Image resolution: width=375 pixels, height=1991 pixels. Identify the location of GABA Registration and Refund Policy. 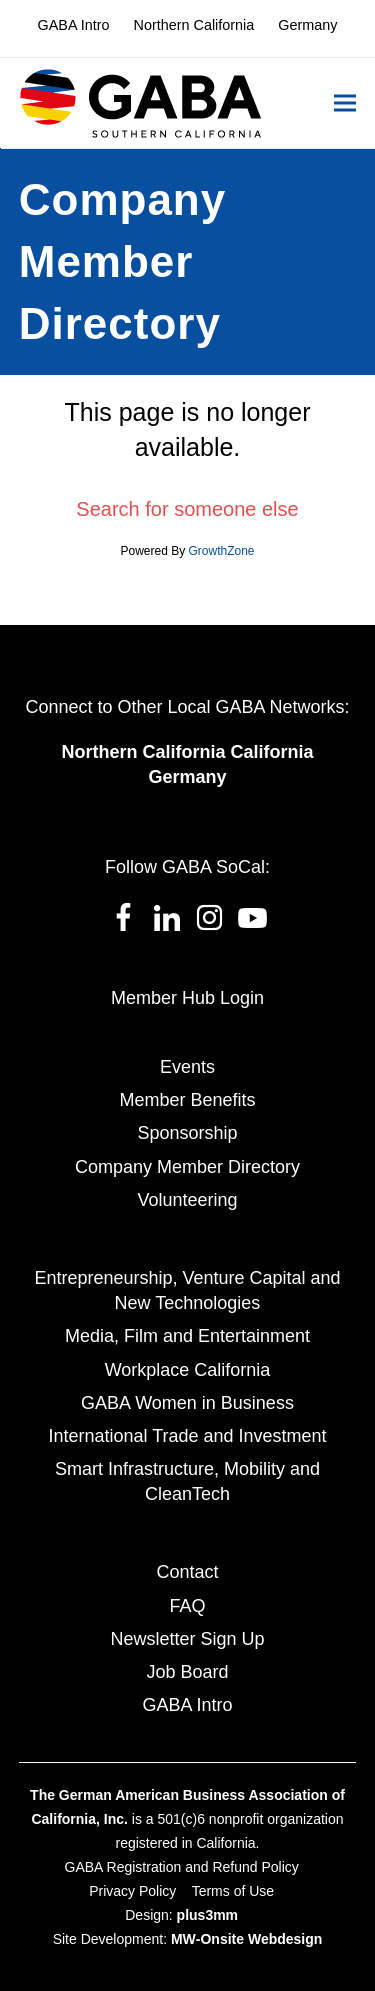
(182, 1867).